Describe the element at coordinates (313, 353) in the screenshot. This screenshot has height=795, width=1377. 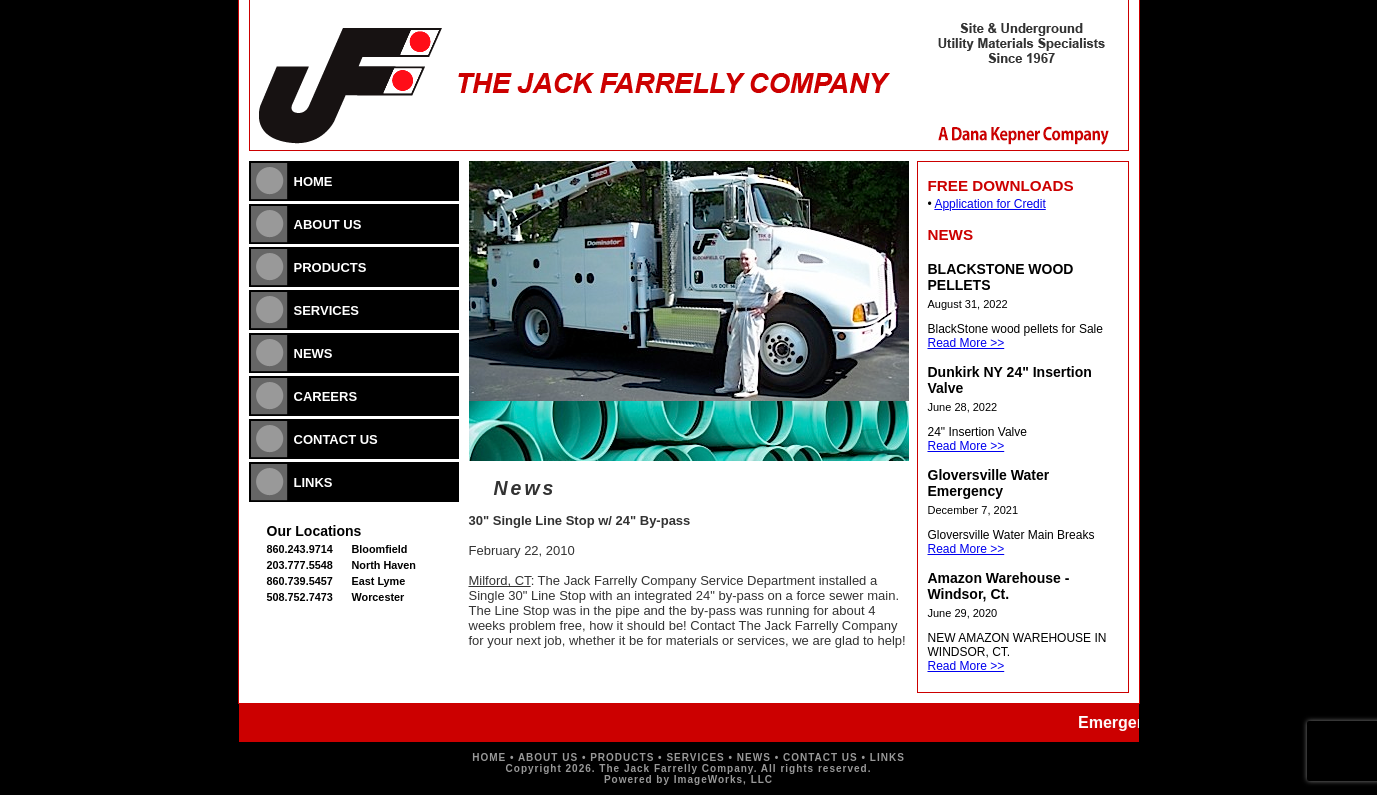
I see `NEWS` at that location.